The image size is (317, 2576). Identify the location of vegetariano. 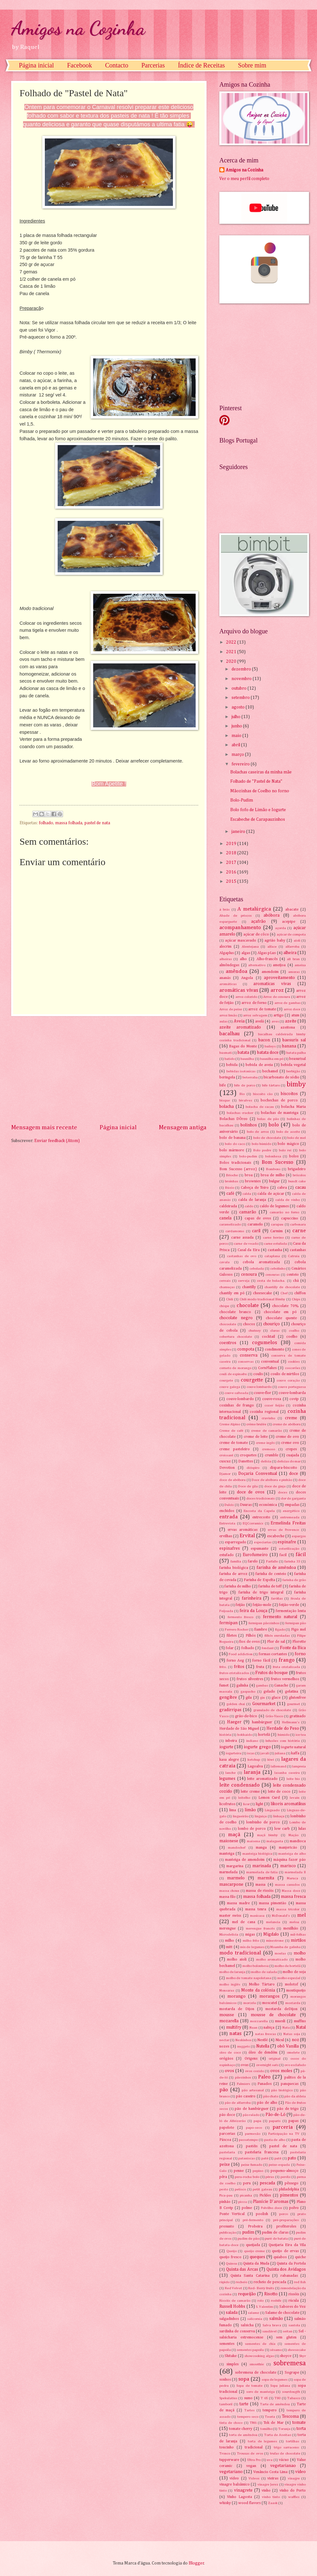
(231, 2472).